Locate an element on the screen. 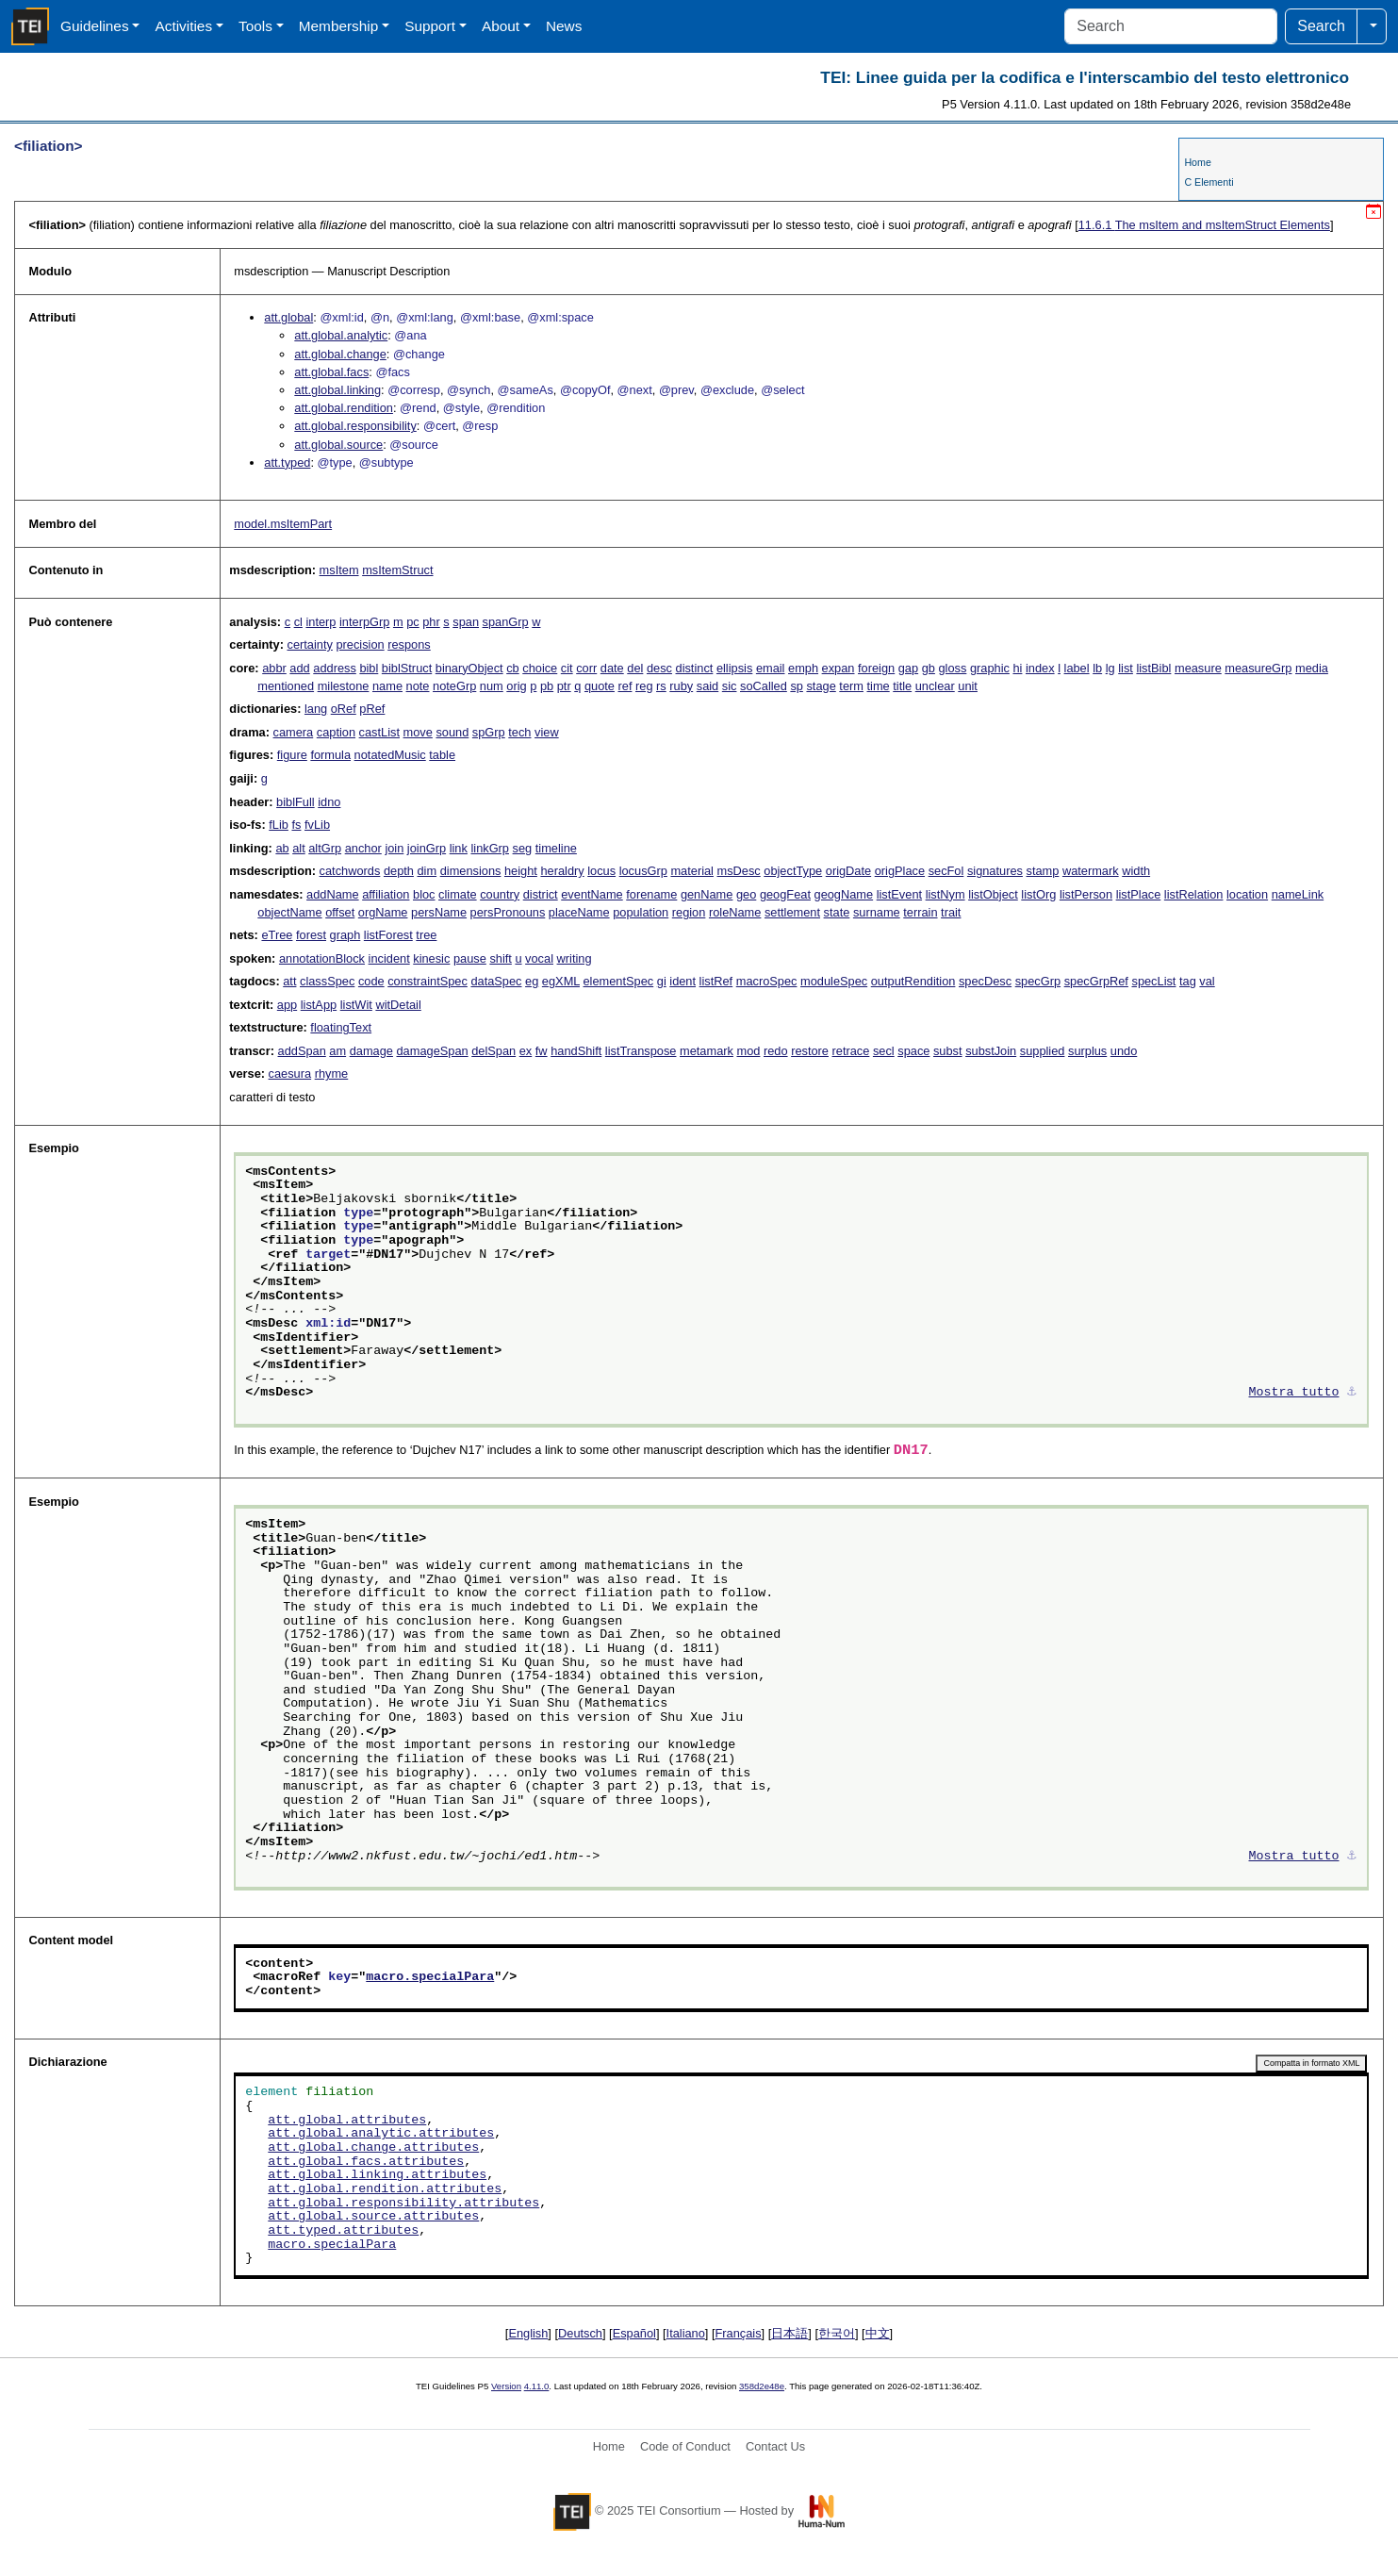 This screenshot has width=1398, height=2576. district is located at coordinates (540, 894).